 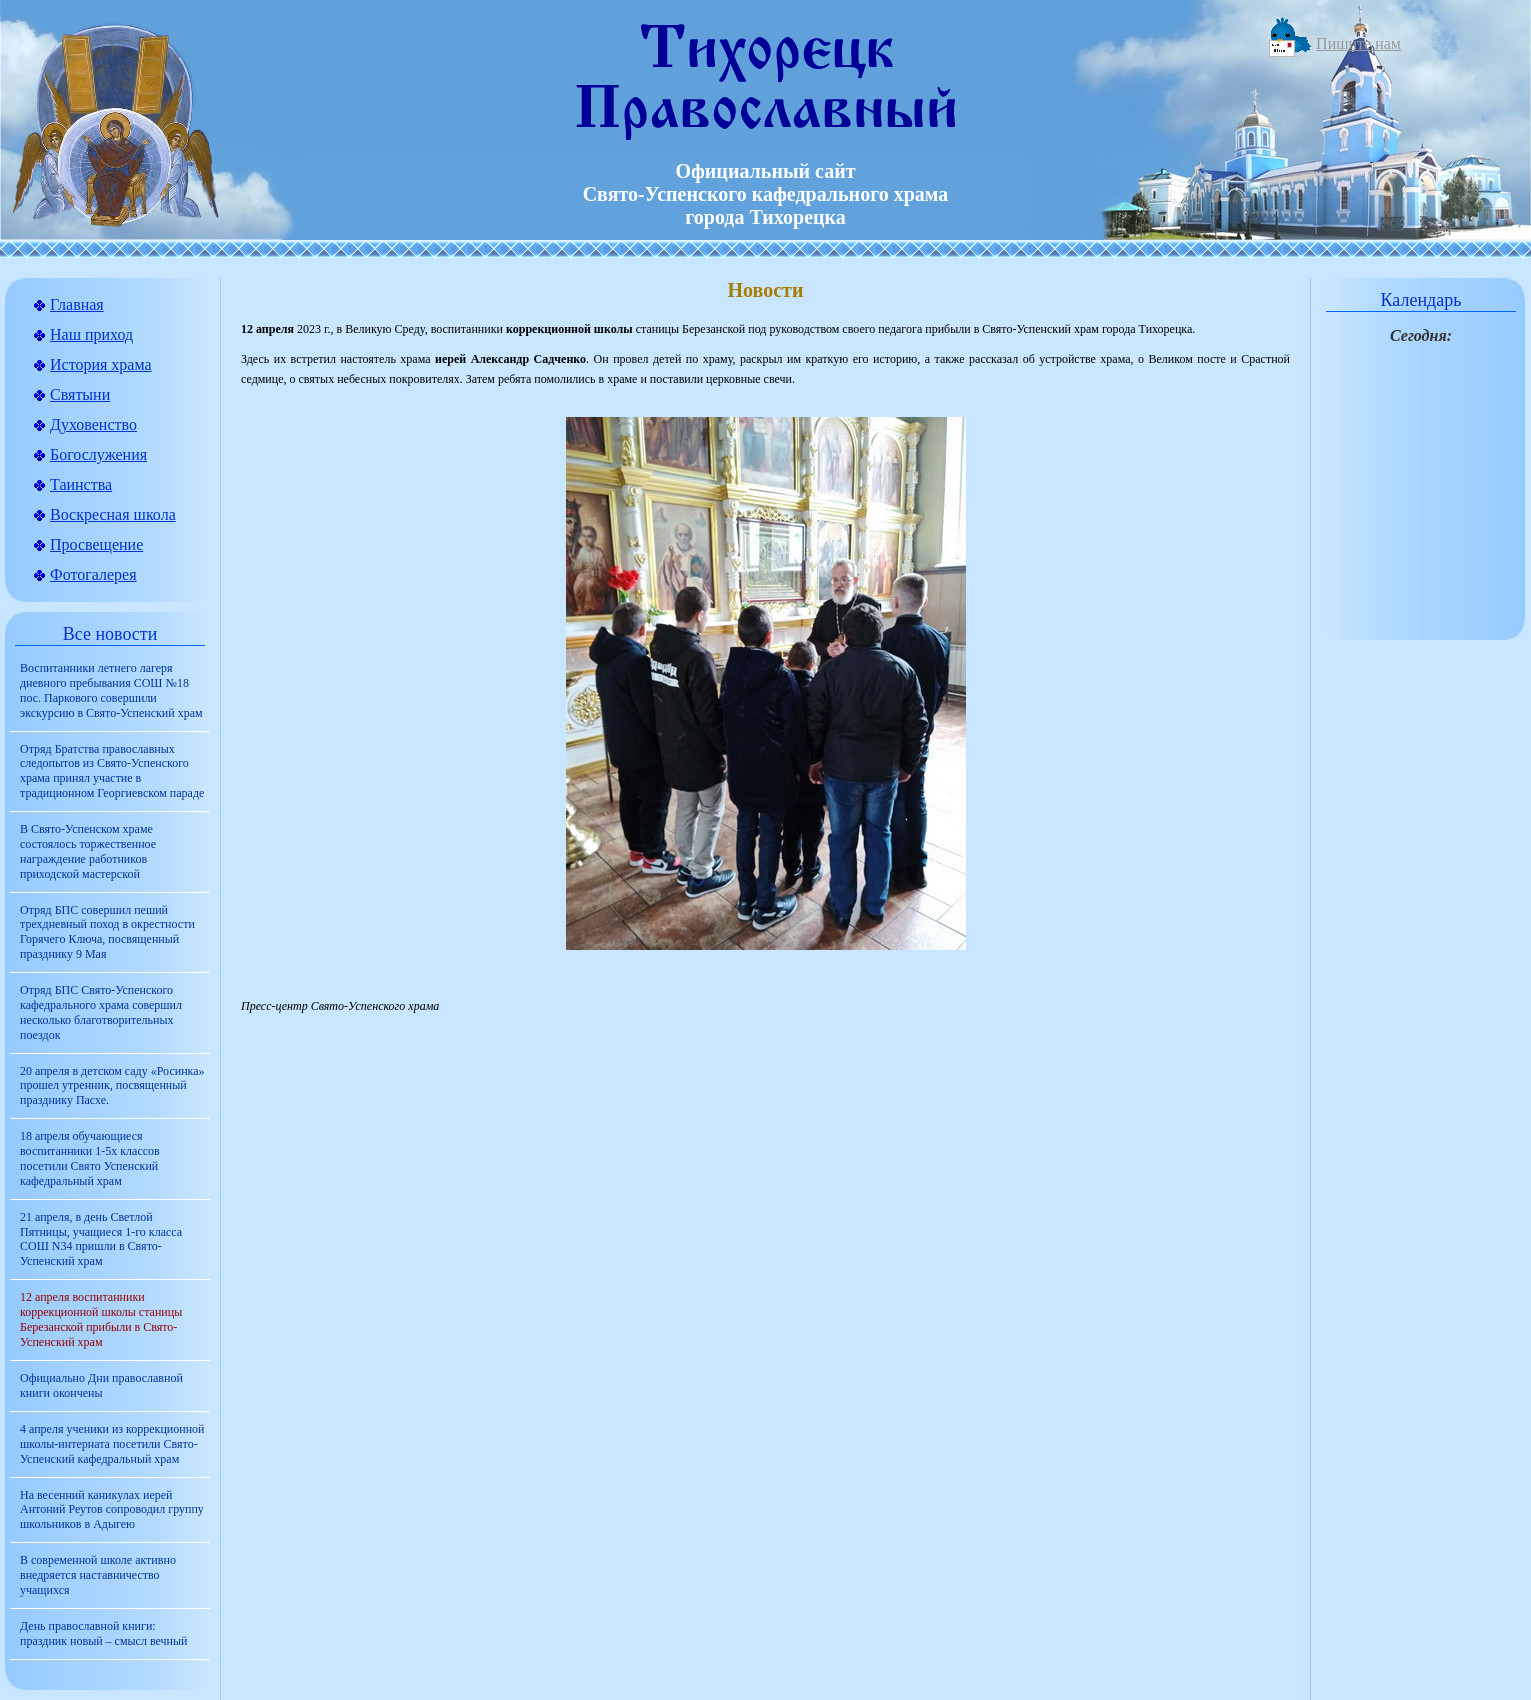 I want to click on Воспитанники летнего лагеря дневного пребывания СОШ №18 пос. Паркового совершили экскурсию в Свято-Успенский храм, so click(x=111, y=690).